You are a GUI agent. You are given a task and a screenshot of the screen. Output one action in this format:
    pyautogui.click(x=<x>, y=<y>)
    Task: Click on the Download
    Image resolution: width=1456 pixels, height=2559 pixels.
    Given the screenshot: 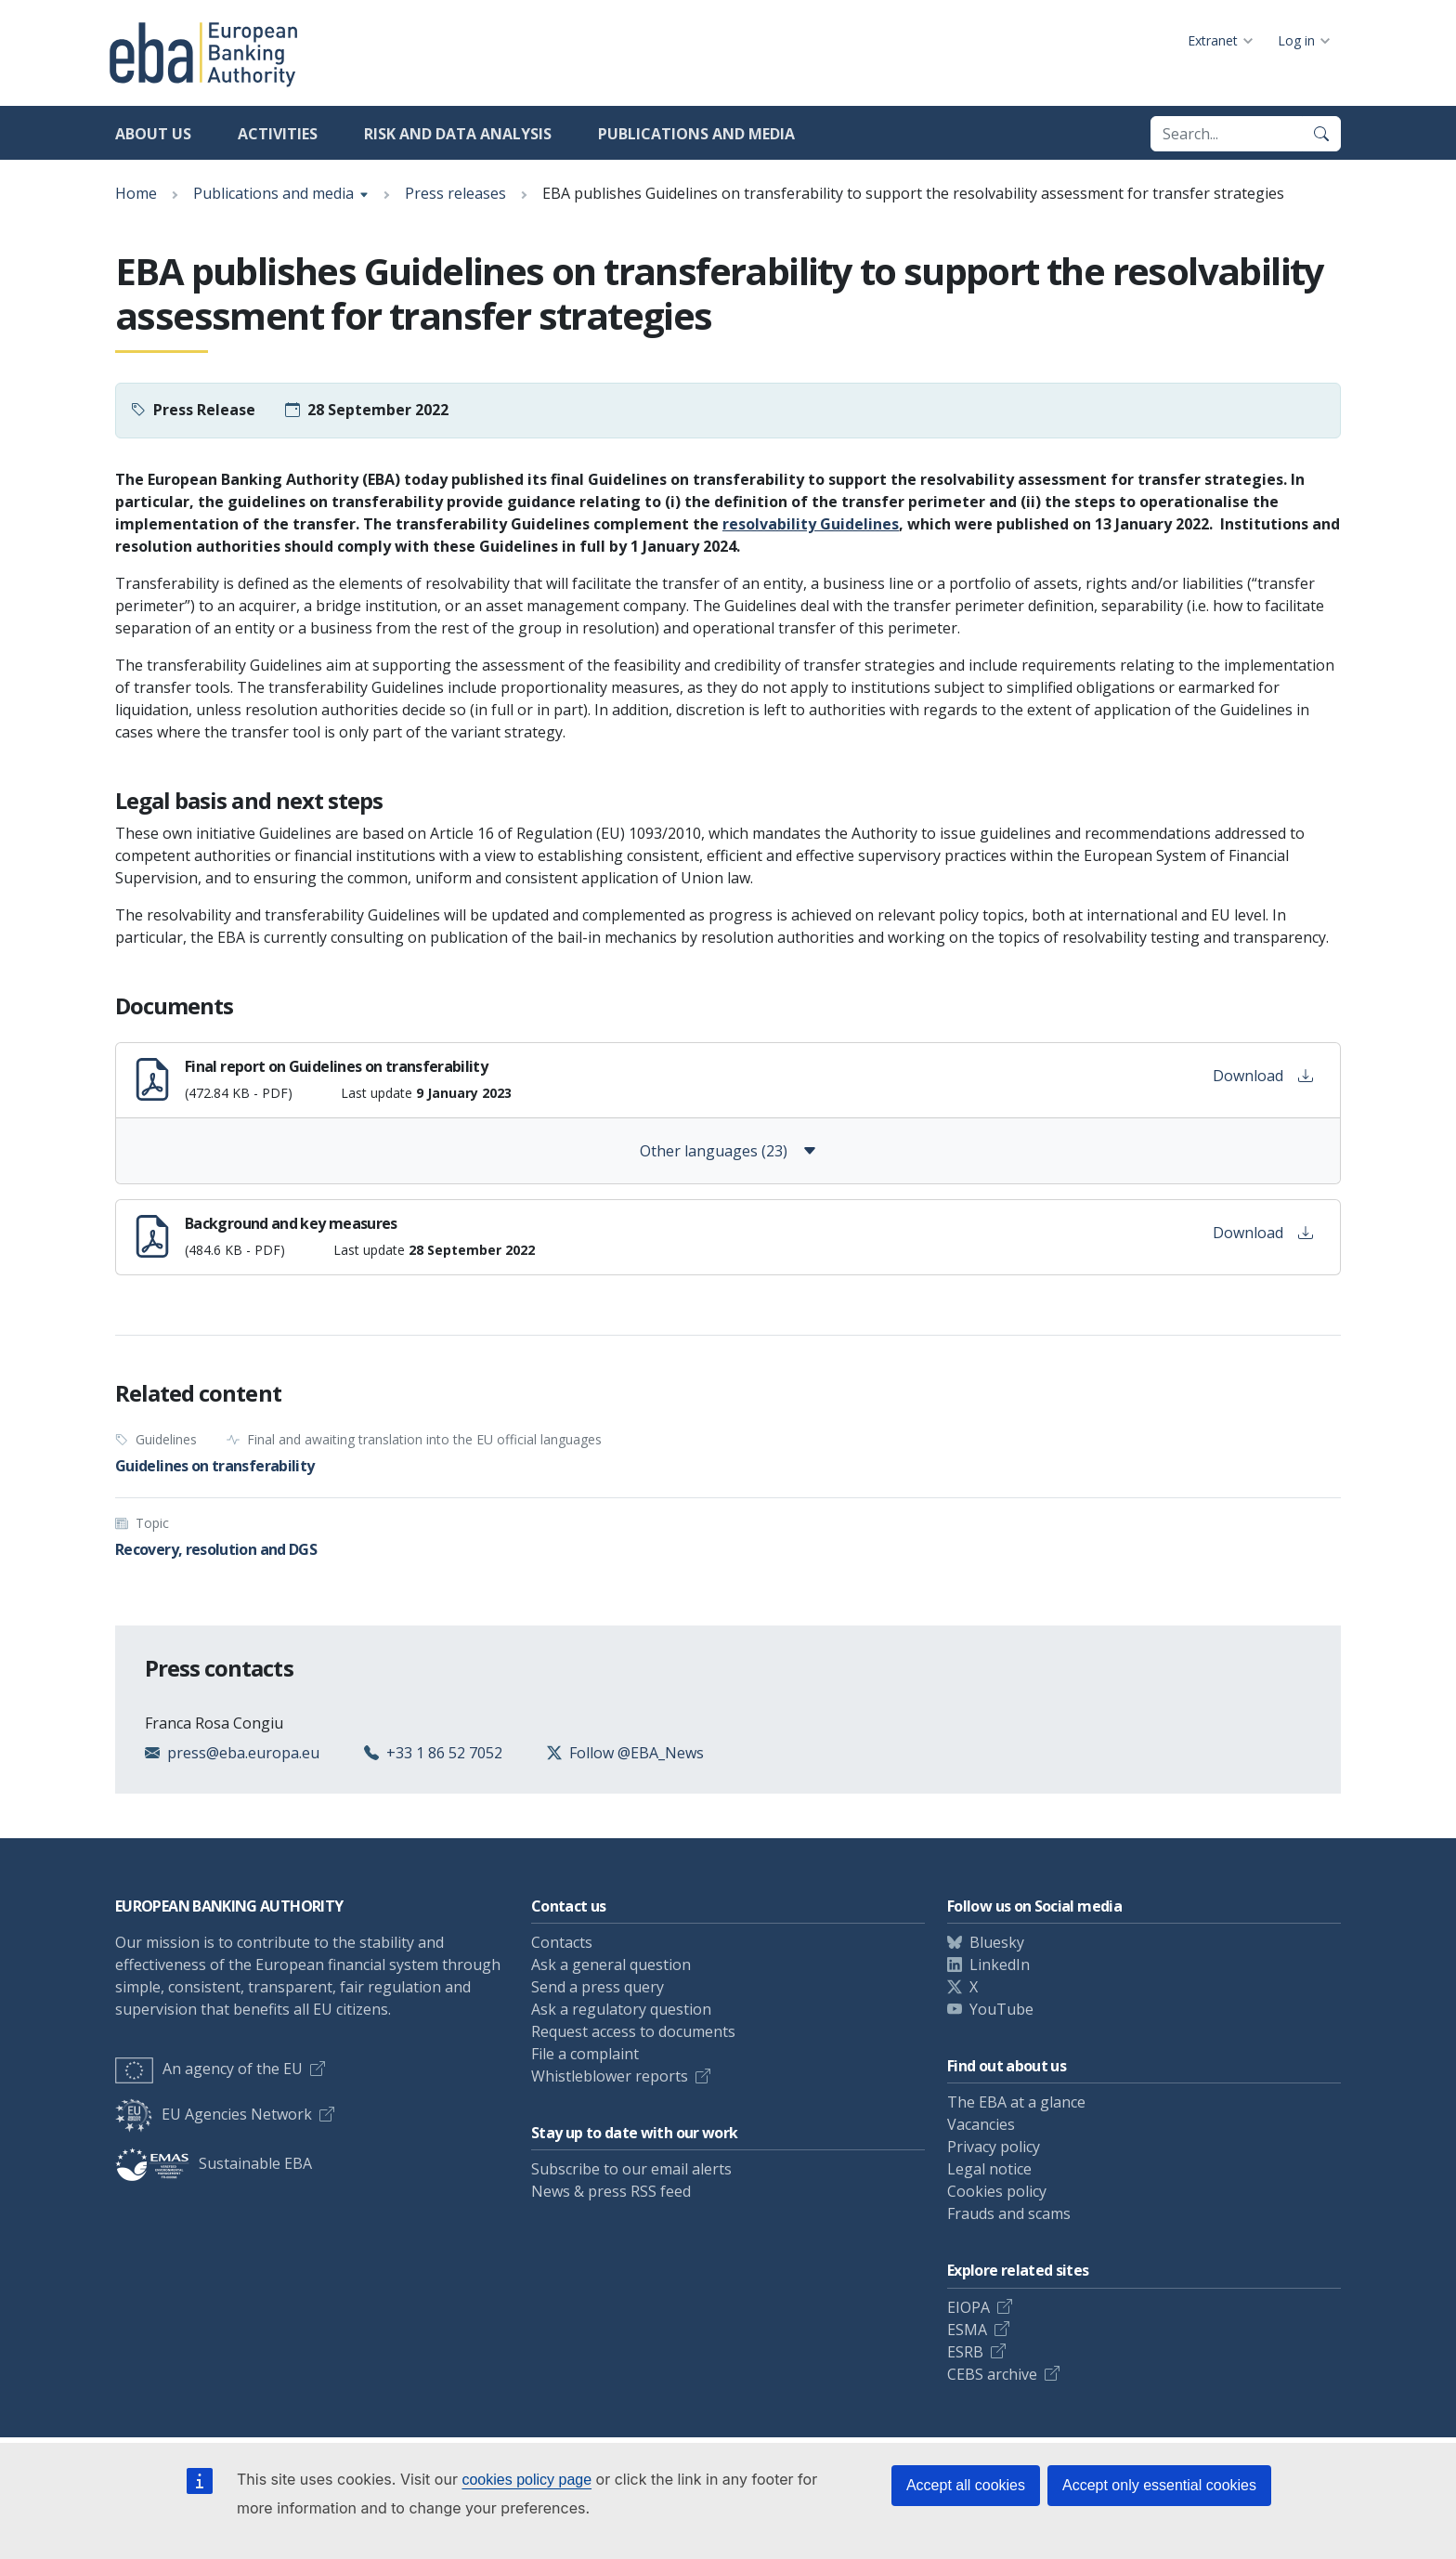 What is the action you would take?
    pyautogui.click(x=1263, y=1075)
    